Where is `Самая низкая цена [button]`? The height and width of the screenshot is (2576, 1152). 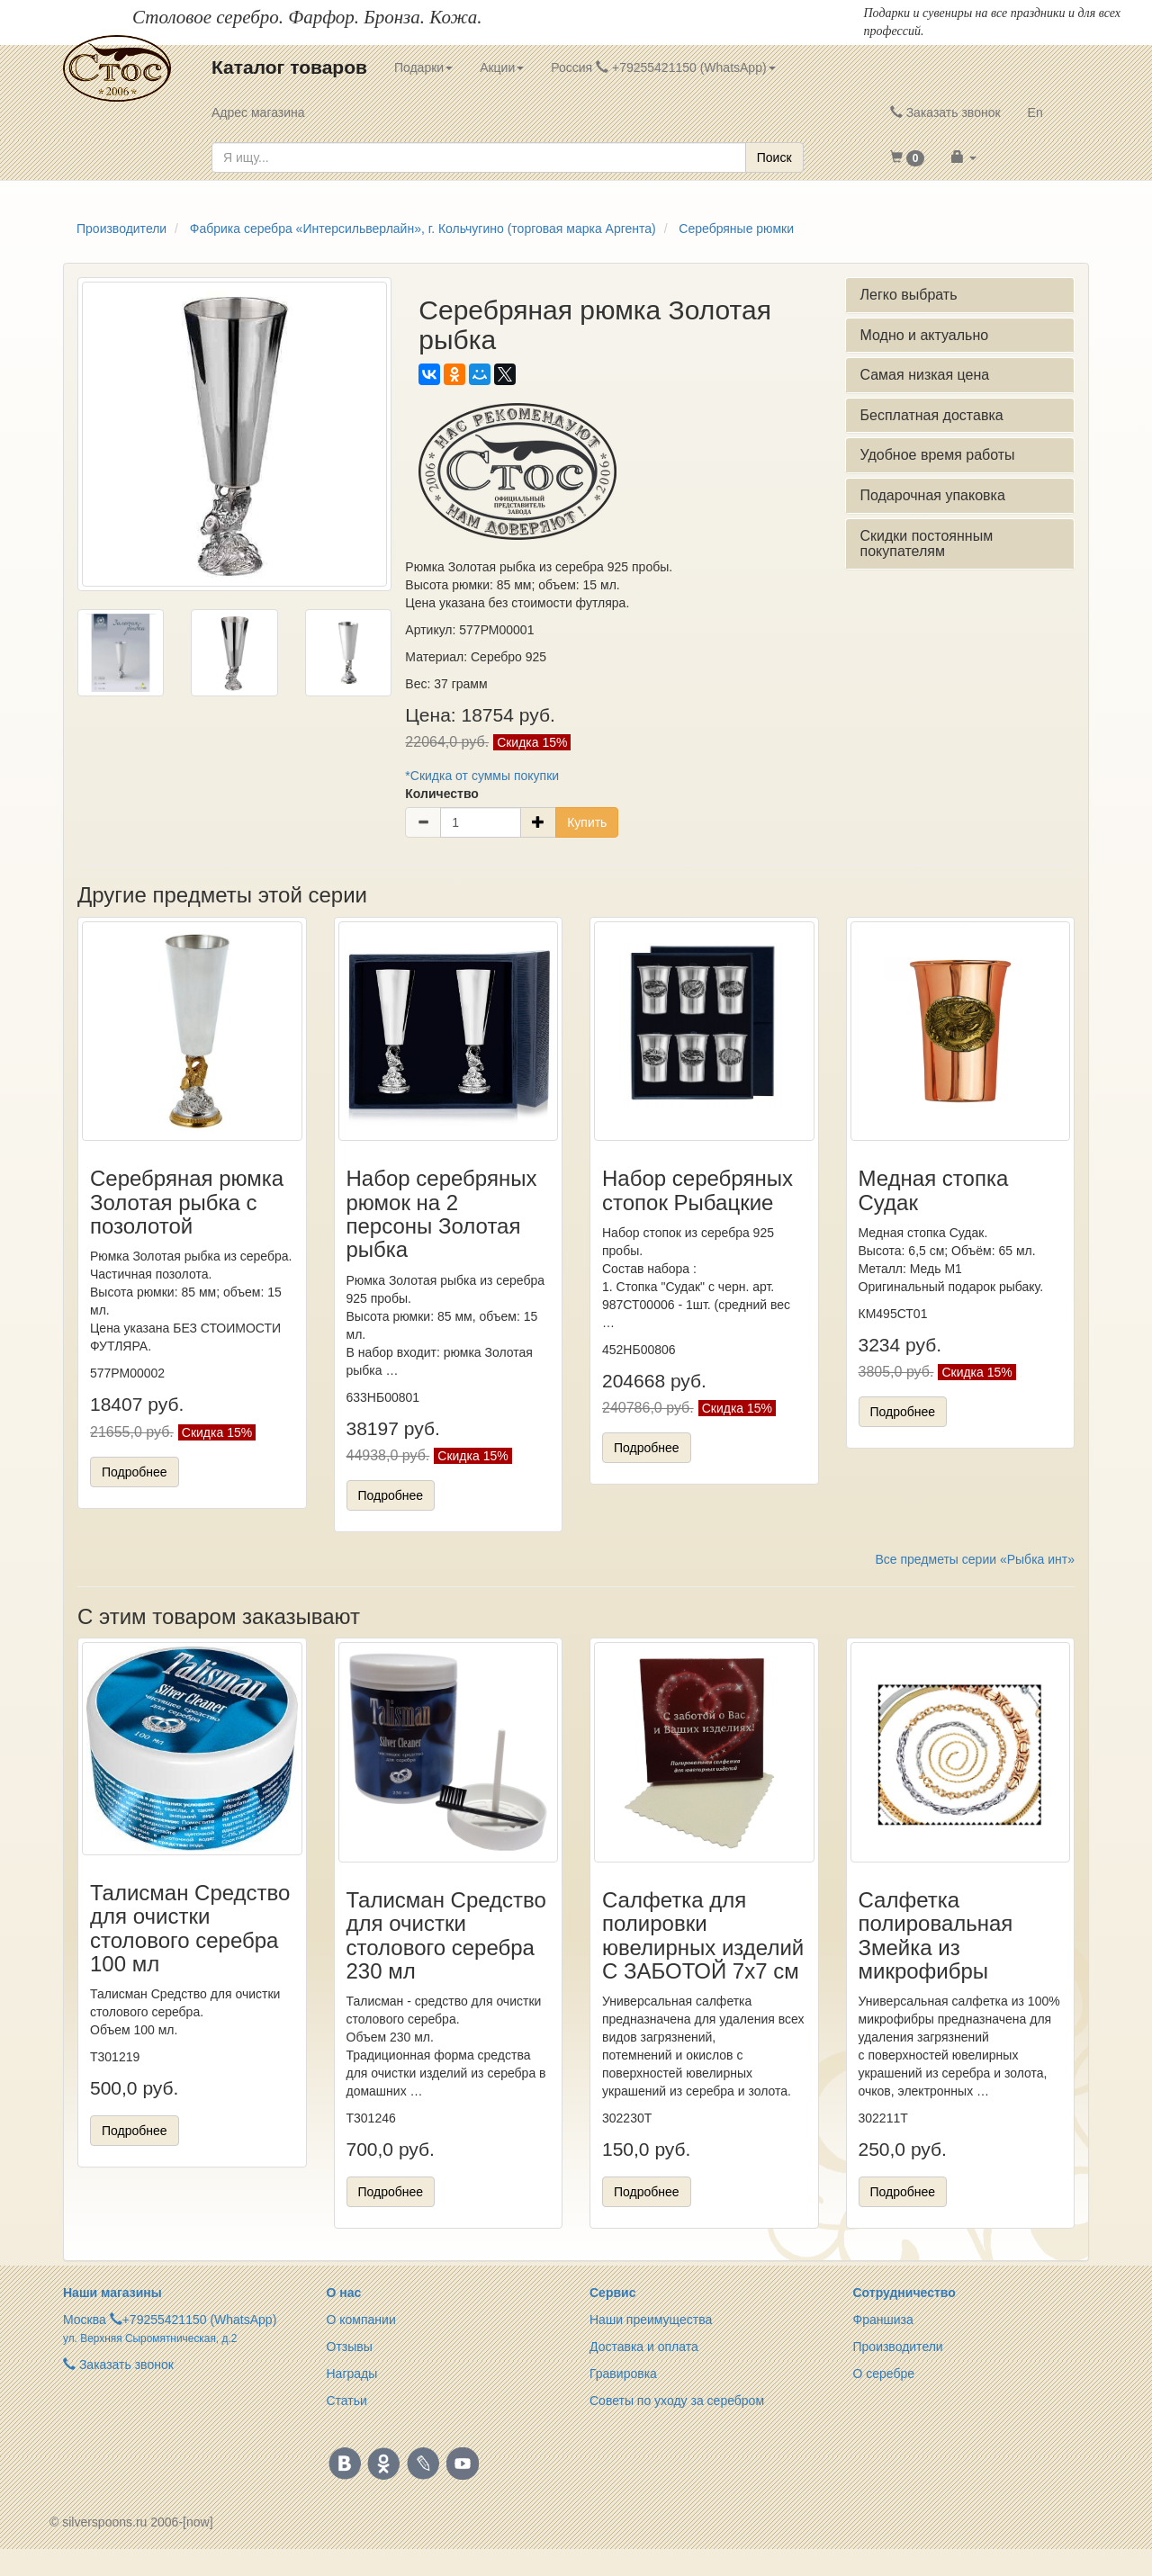 Самая низкая цена [button] is located at coordinates (924, 374).